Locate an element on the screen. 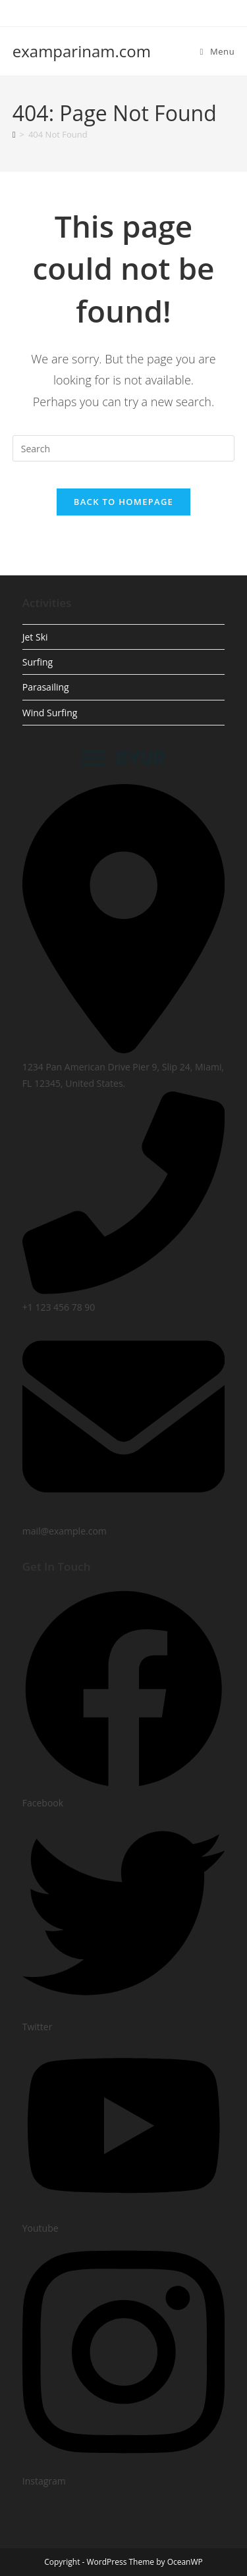  Parasailing is located at coordinates (45, 687).